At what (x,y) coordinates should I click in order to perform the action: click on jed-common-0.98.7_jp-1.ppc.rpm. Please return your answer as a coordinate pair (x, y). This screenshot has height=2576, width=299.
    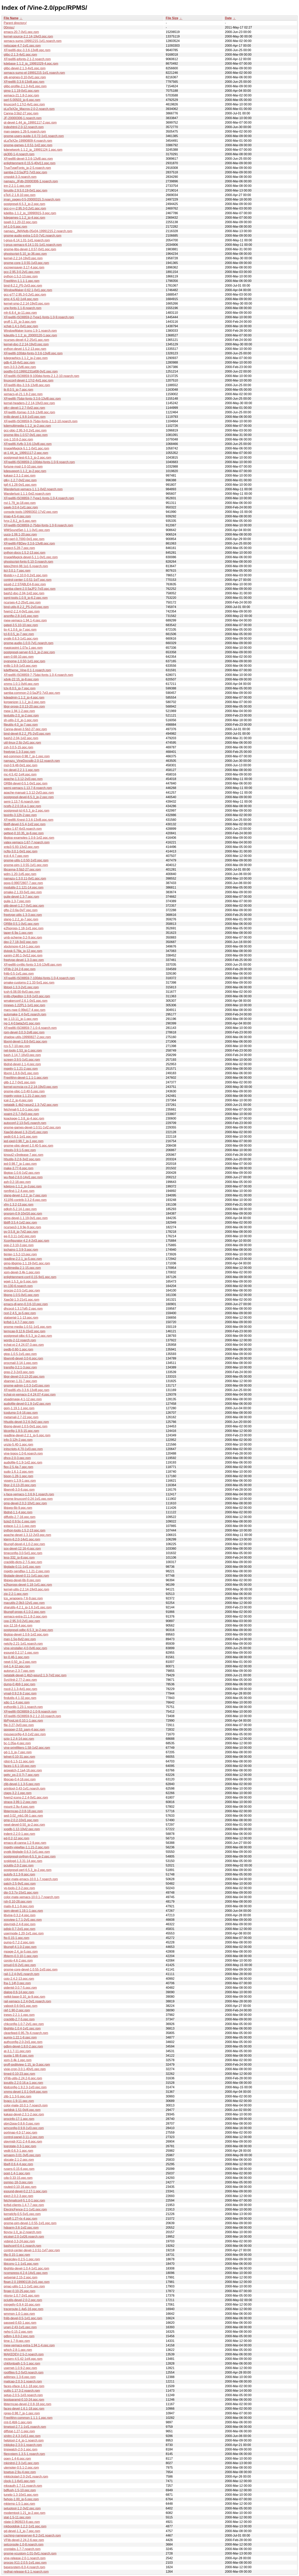
    Looking at the image, I should click on (27, 756).